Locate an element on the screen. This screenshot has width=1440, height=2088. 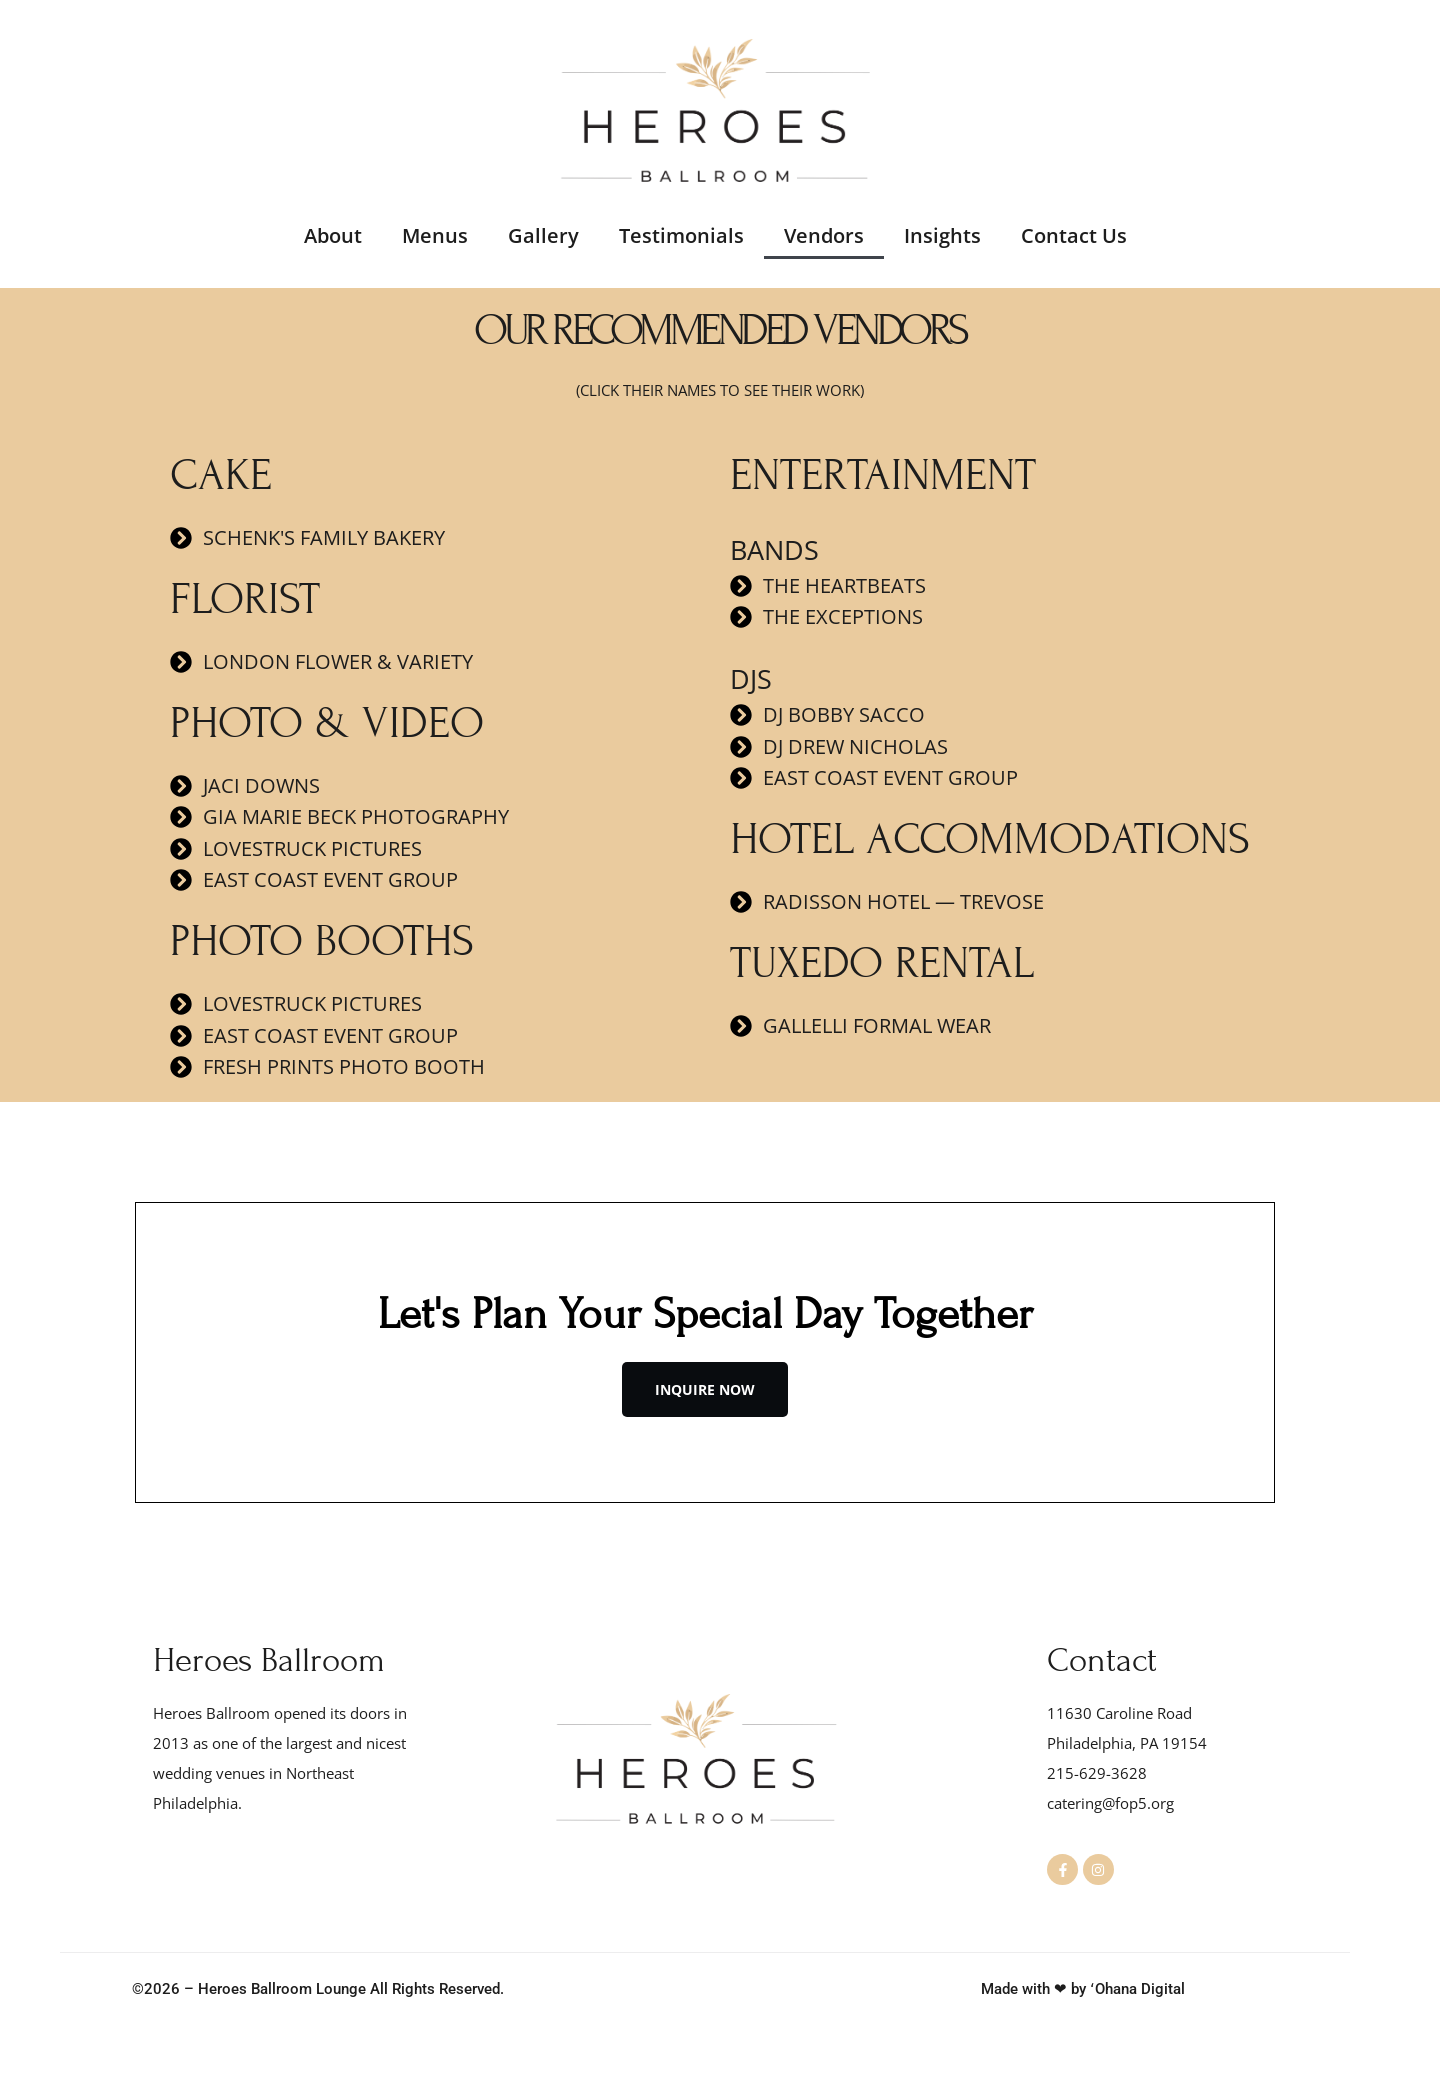
Contact Us is located at coordinates (1074, 235).